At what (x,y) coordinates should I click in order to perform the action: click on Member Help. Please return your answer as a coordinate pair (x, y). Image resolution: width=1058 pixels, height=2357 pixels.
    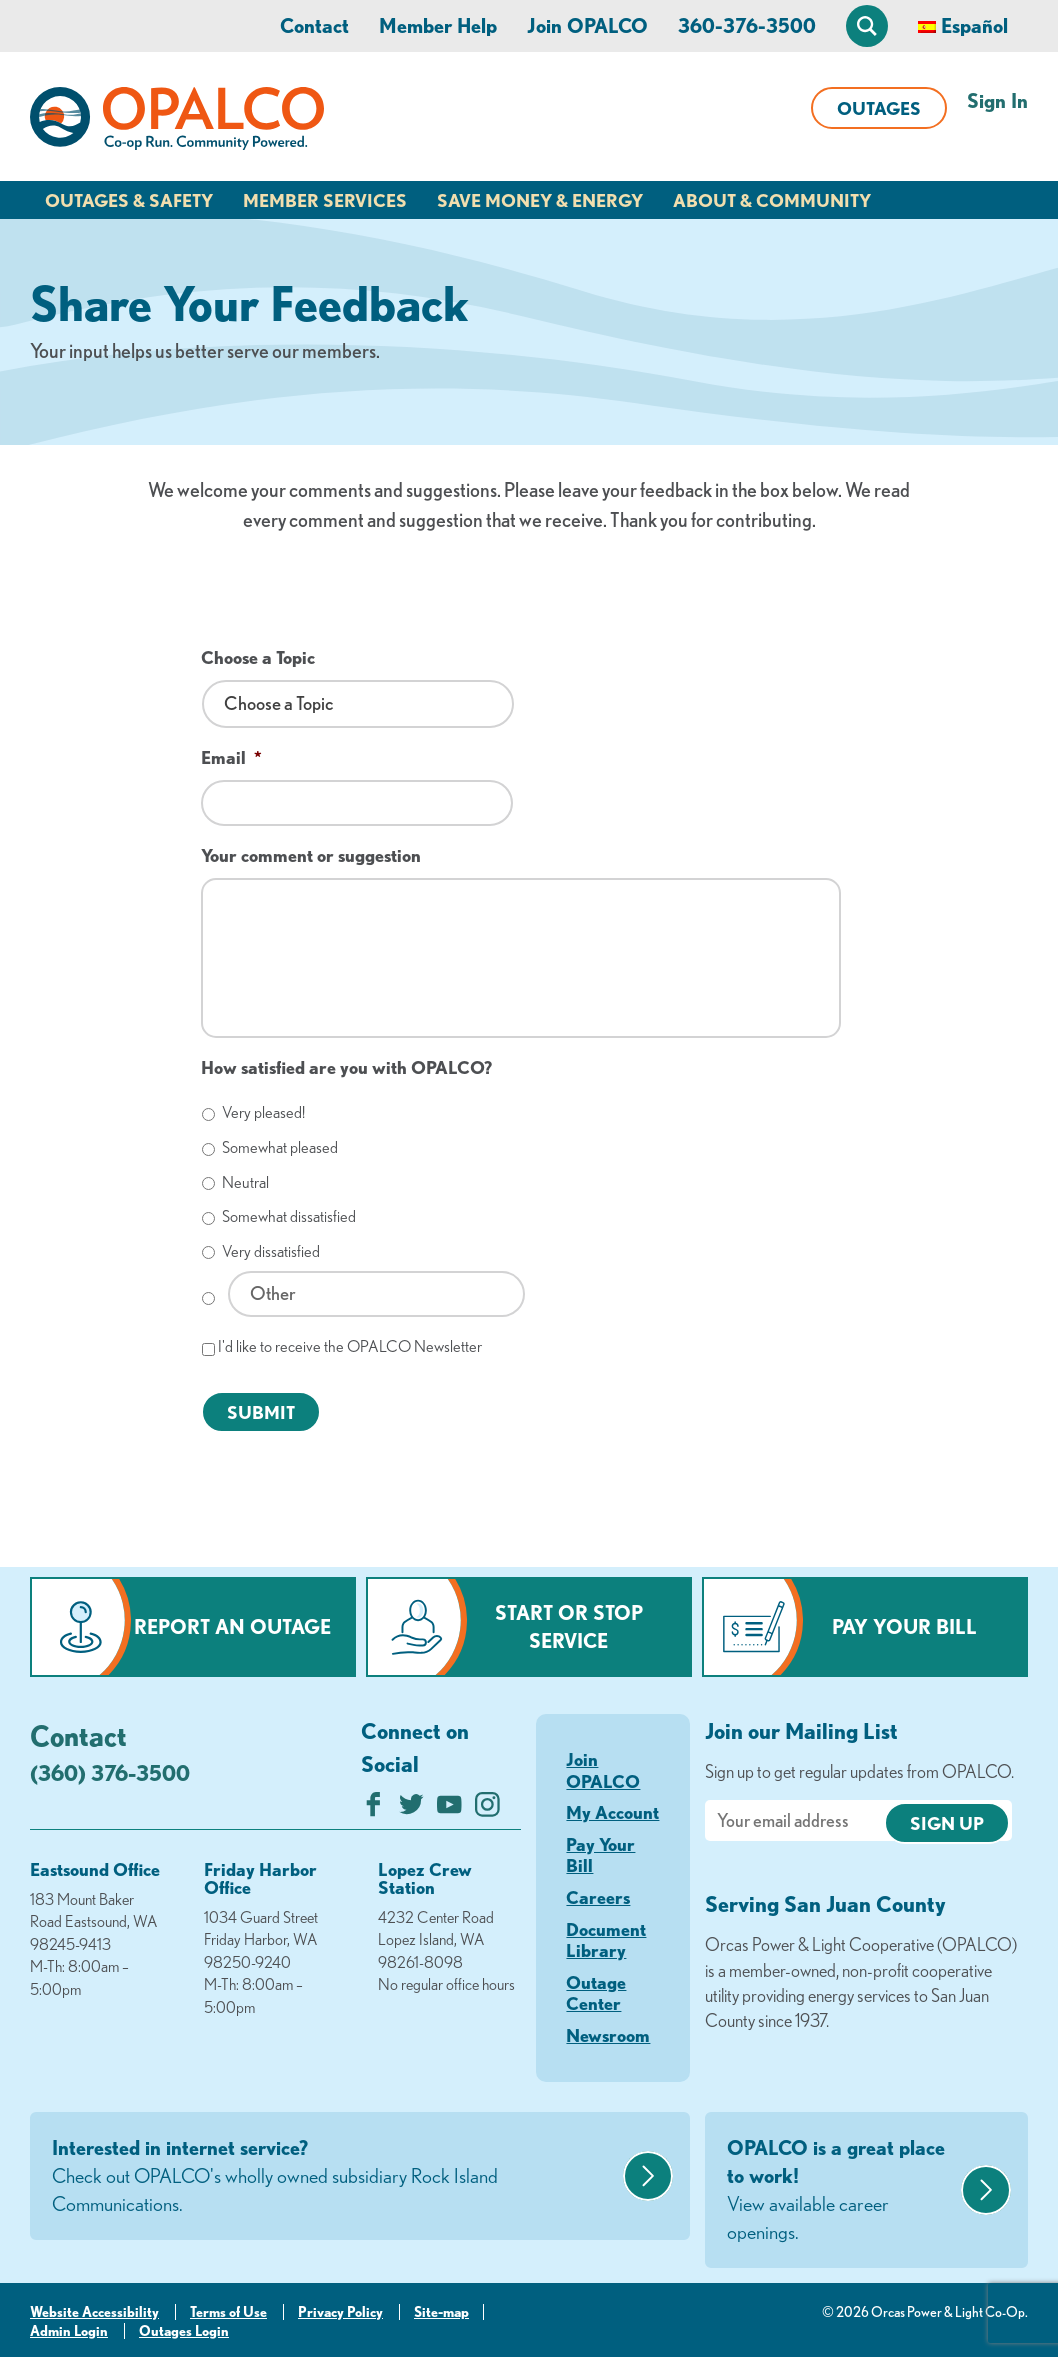
    Looking at the image, I should click on (438, 25).